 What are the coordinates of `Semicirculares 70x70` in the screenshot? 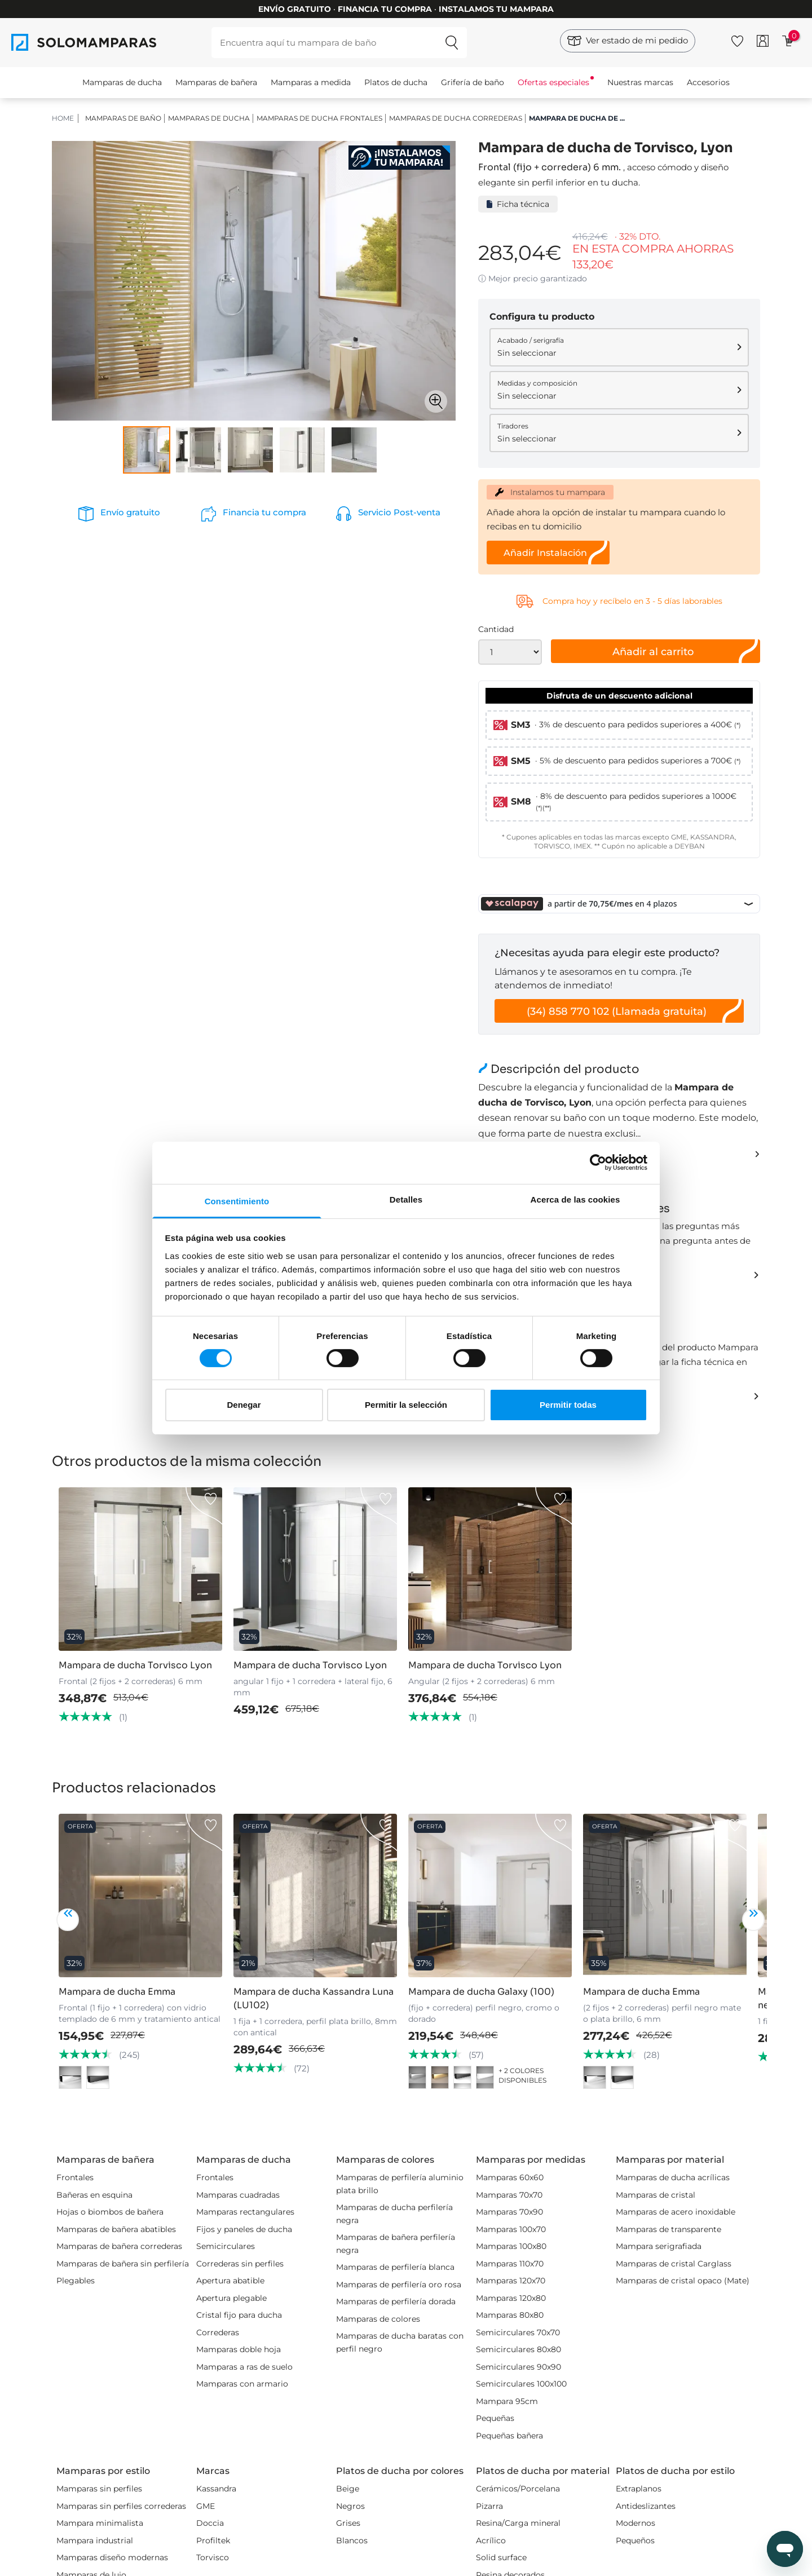 It's located at (518, 2332).